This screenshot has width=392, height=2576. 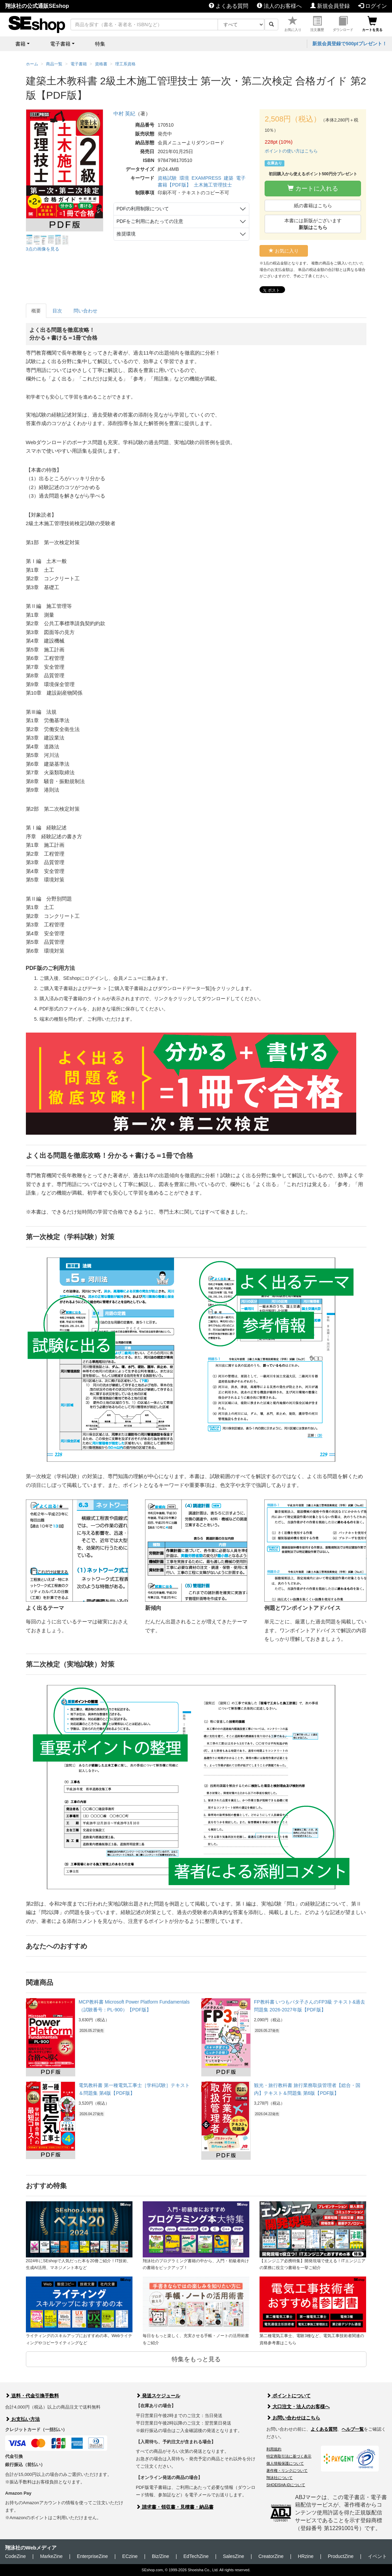 What do you see at coordinates (20, 44) in the screenshot?
I see `書籍 [button]` at bounding box center [20, 44].